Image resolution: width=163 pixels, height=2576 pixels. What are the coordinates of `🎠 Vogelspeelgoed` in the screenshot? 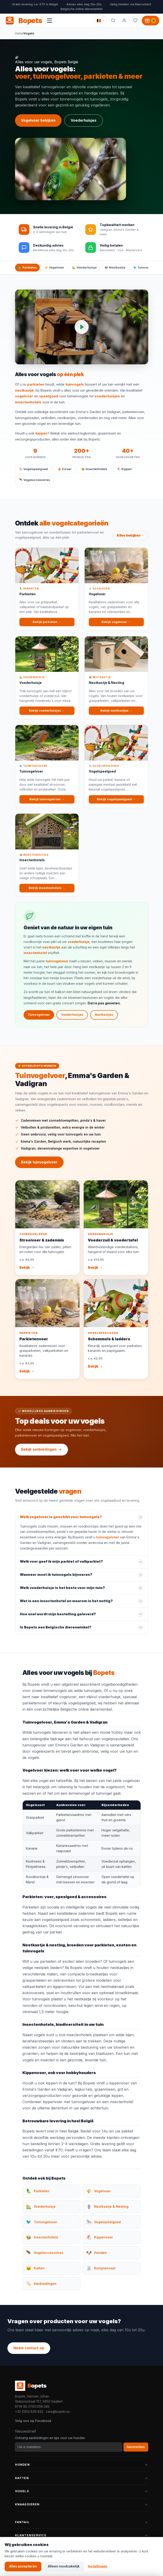 It's located at (33, 469).